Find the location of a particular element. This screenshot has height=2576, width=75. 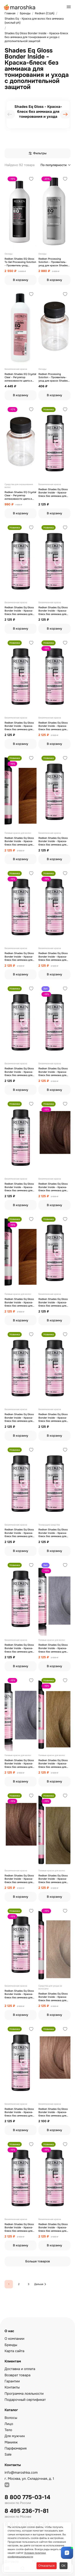

Возврат товара is located at coordinates (17, 2375).